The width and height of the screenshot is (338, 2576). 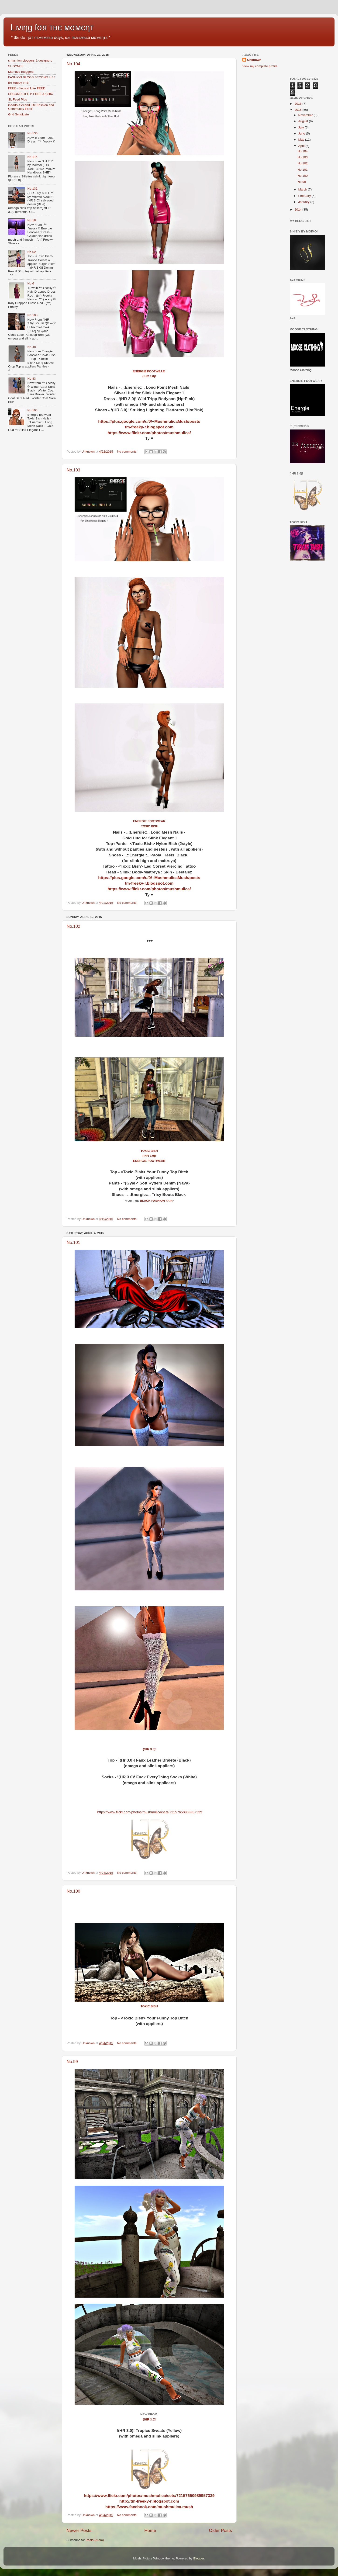 What do you see at coordinates (78, 2530) in the screenshot?
I see `Newer Posts` at bounding box center [78, 2530].